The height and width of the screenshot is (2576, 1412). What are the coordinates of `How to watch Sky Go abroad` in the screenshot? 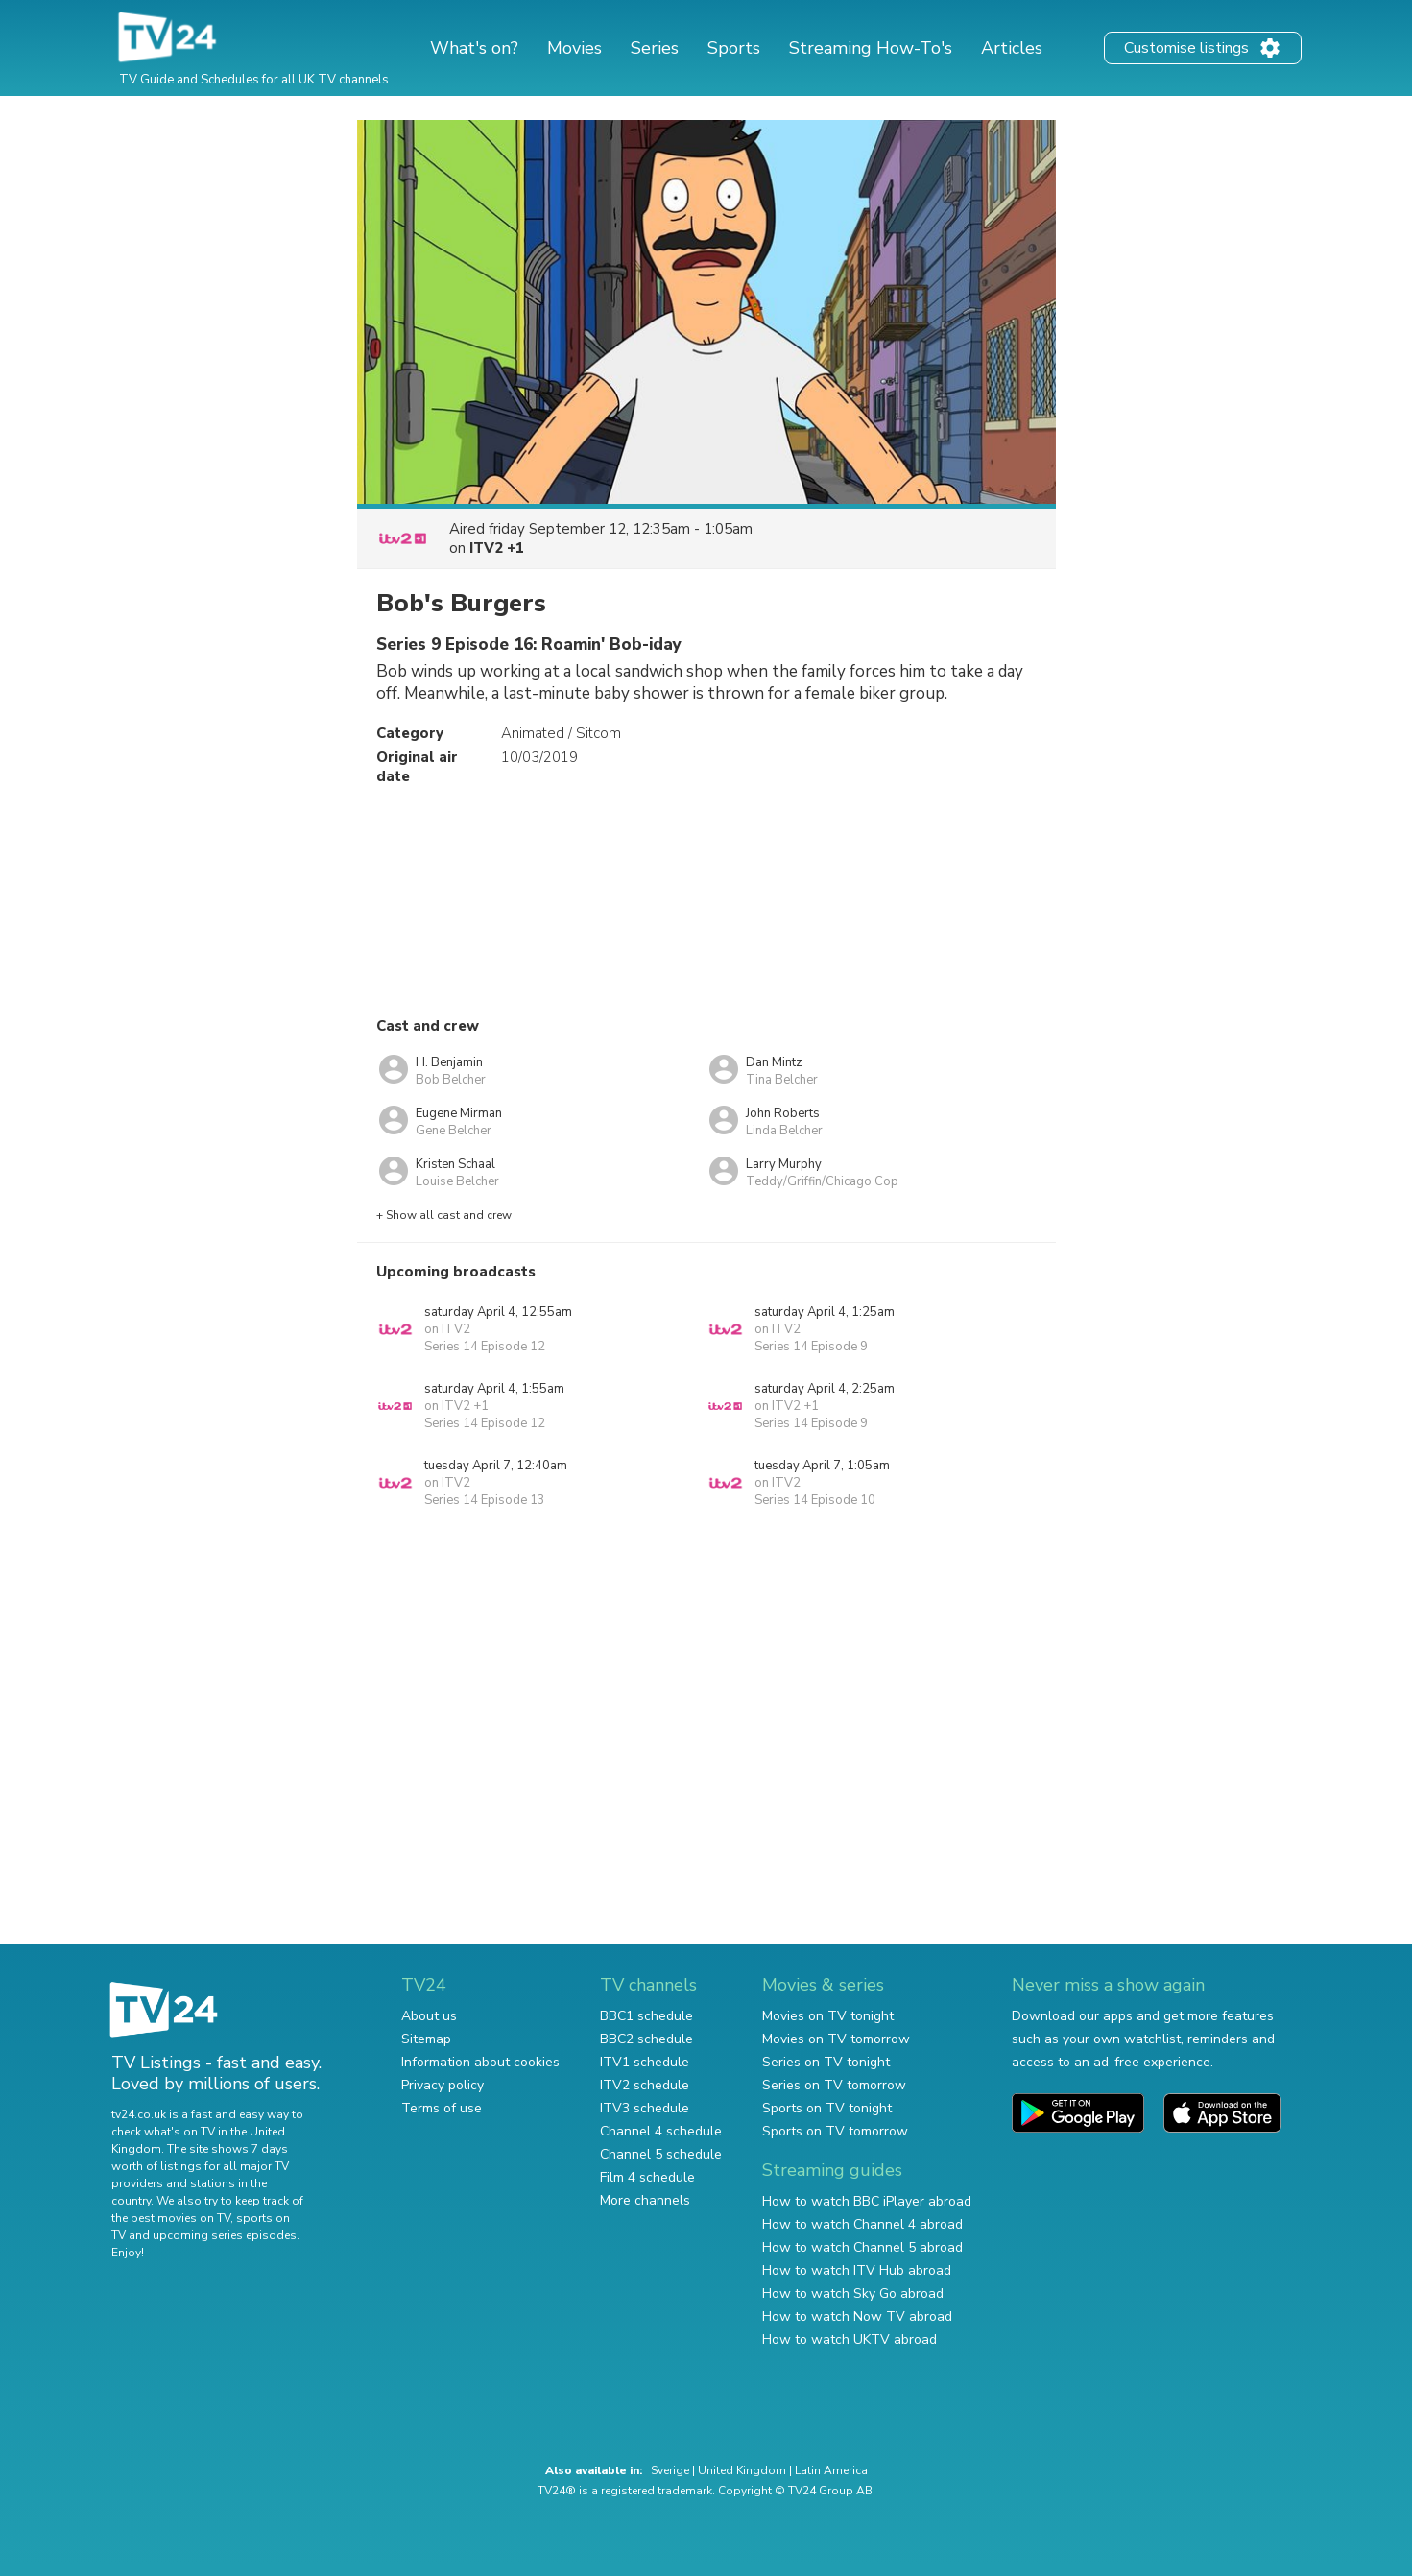 It's located at (853, 2293).